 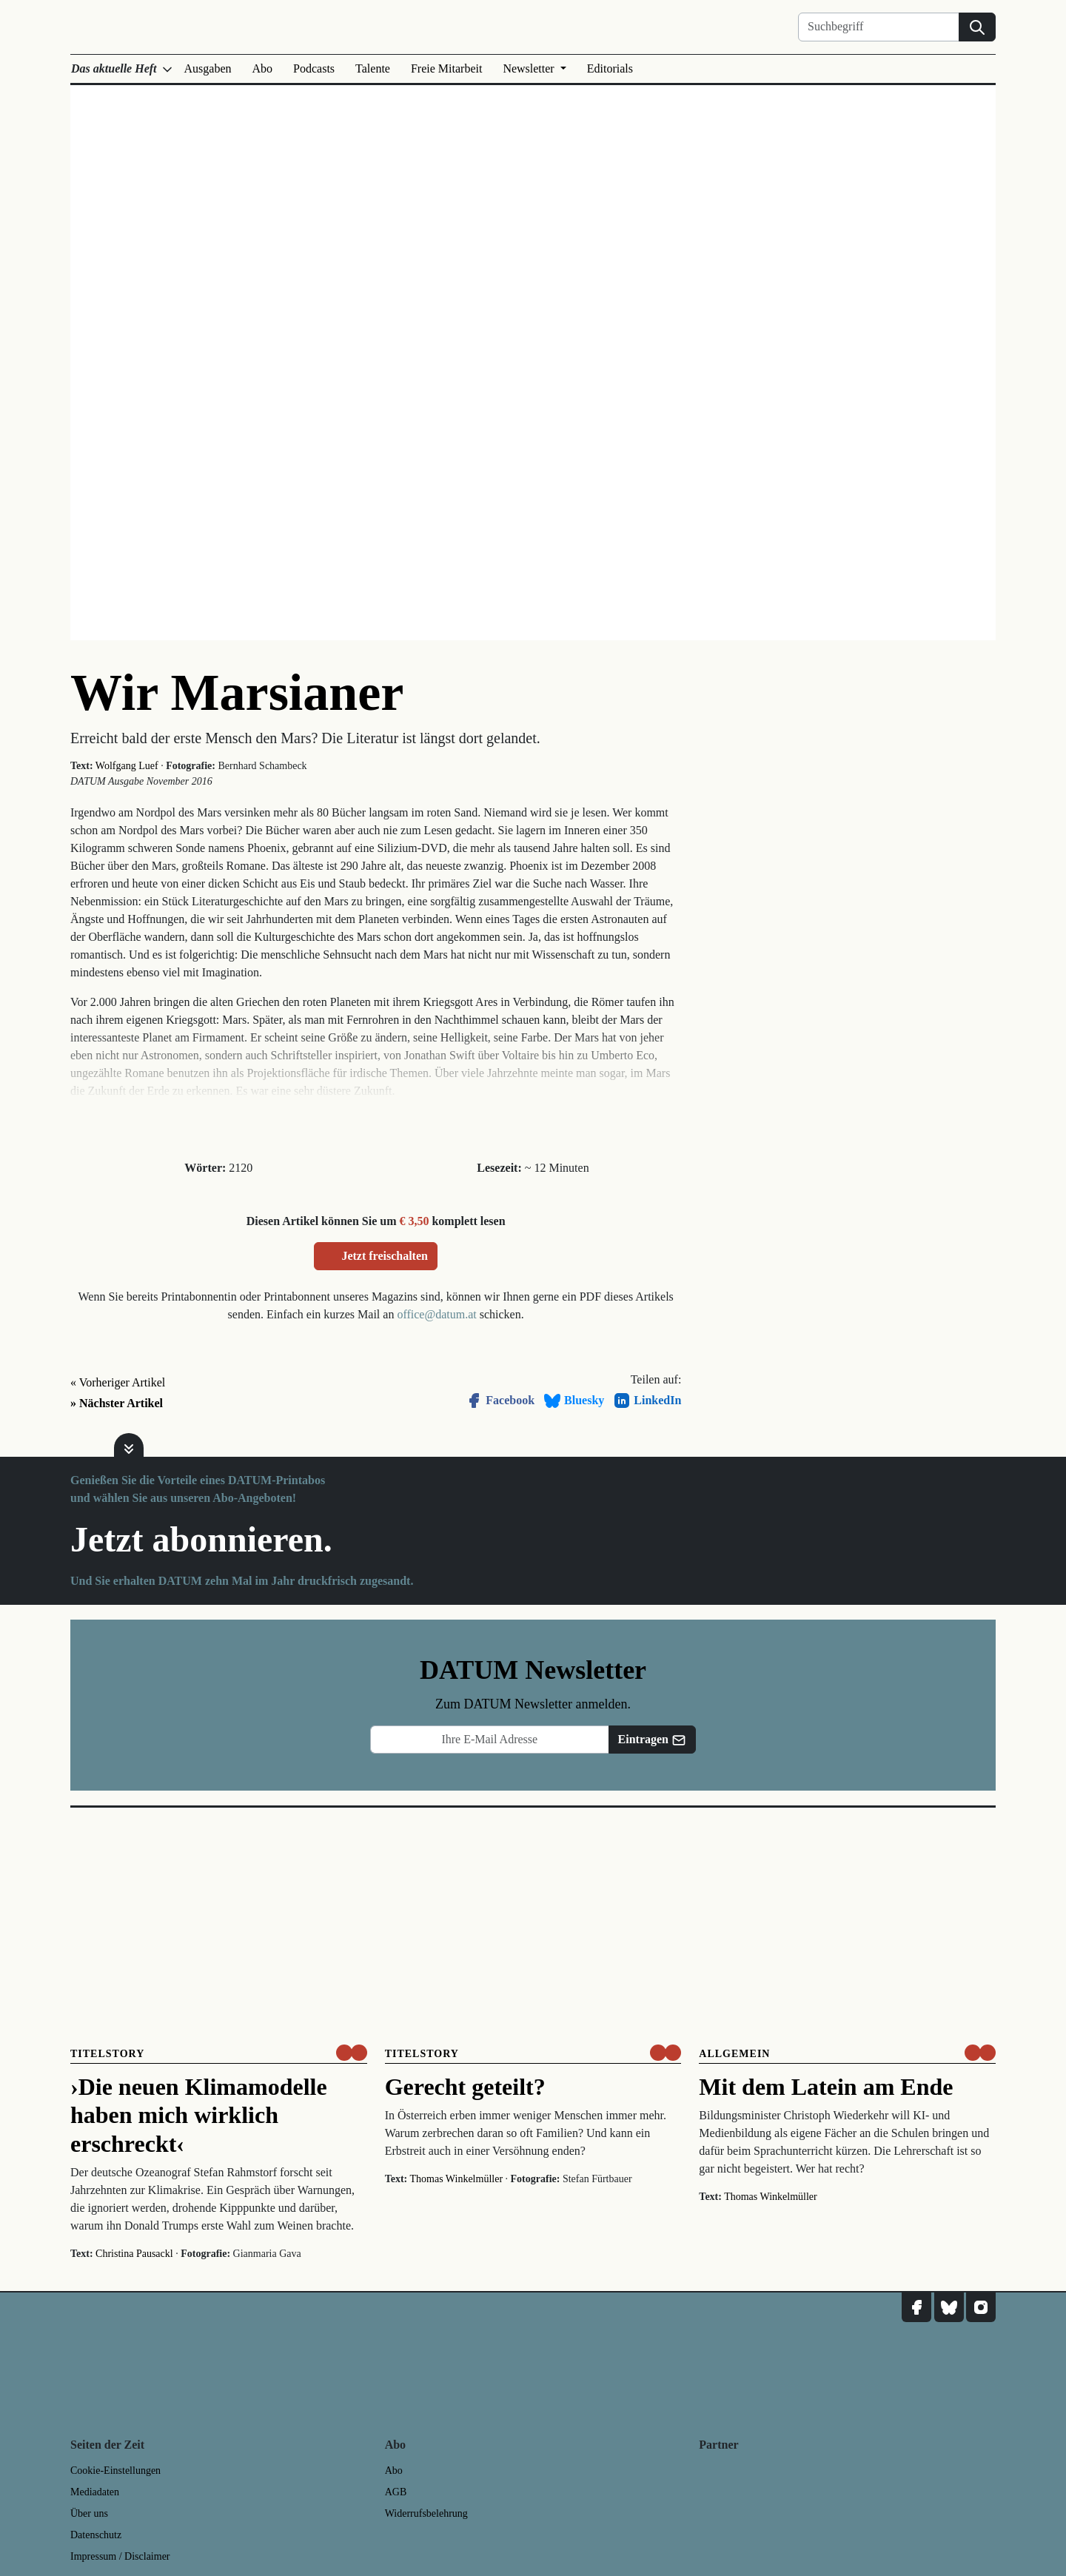 What do you see at coordinates (436, 1314) in the screenshot?
I see `office@datum.at` at bounding box center [436, 1314].